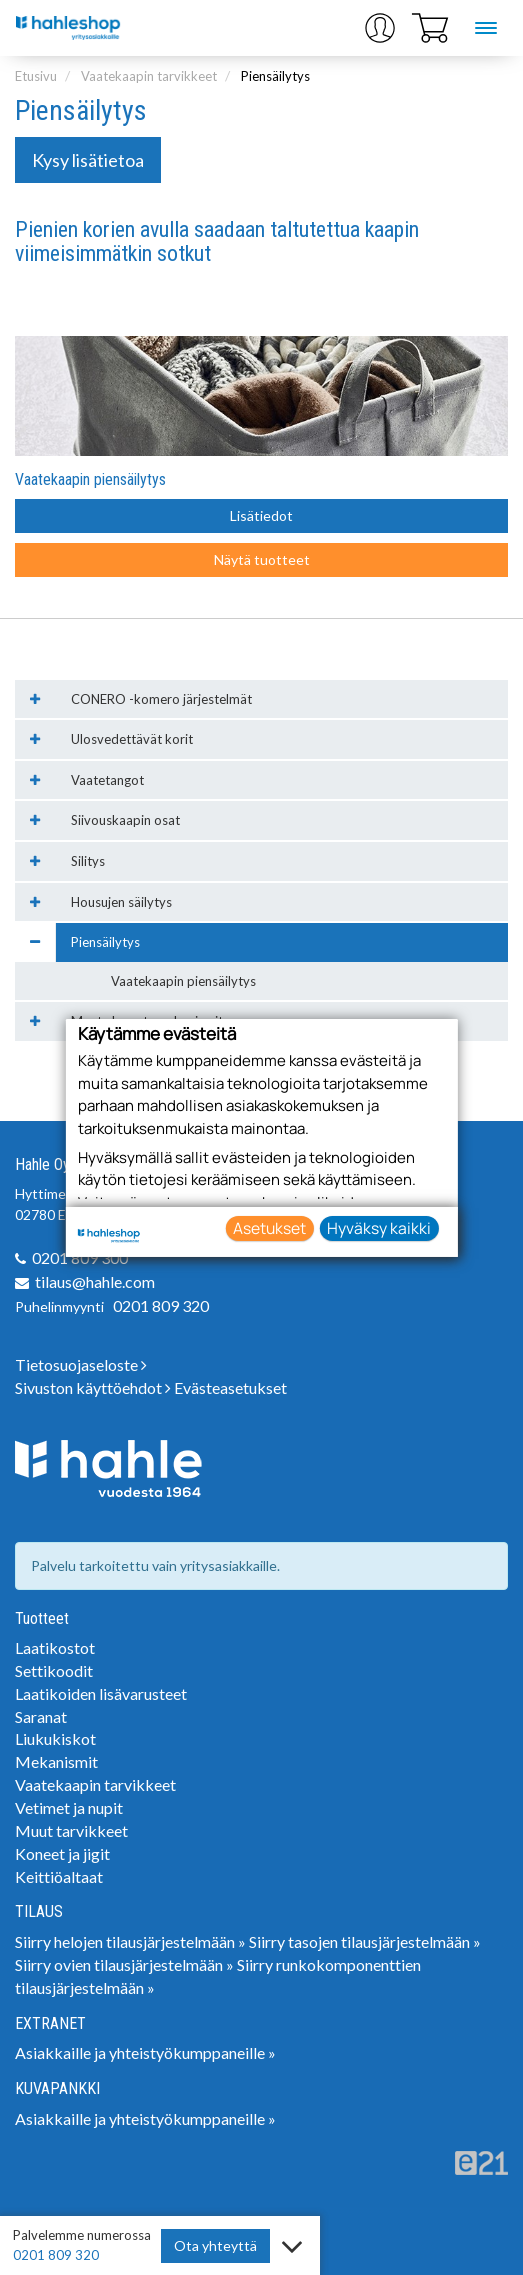  I want to click on Sivuston käyttöehdot, so click(93, 1387).